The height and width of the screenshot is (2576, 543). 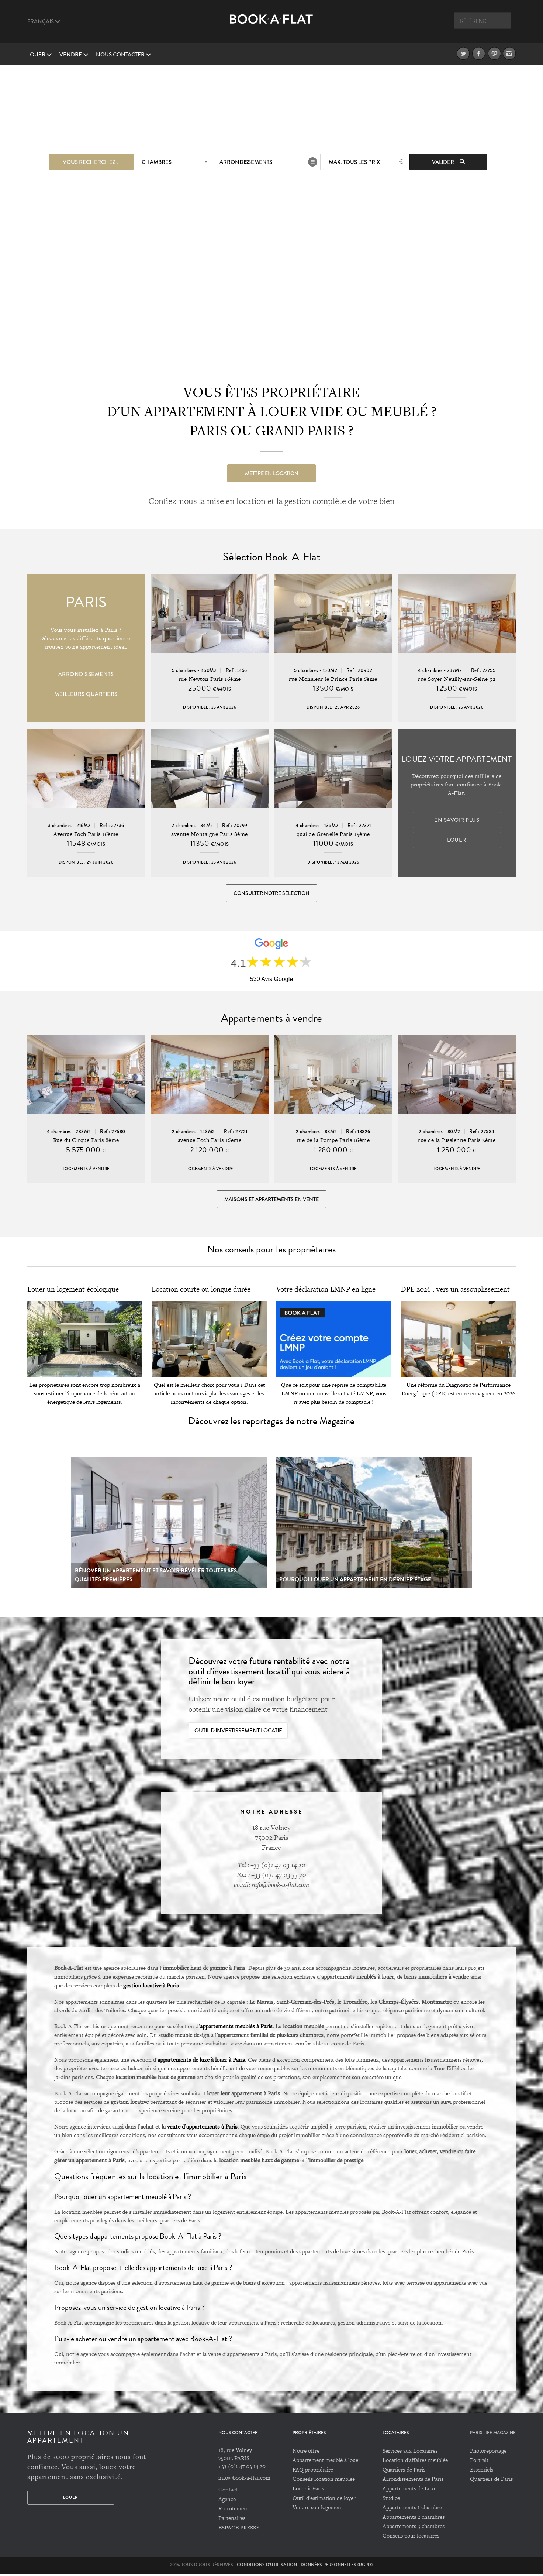 What do you see at coordinates (306, 2453) in the screenshot?
I see `Notre offre` at bounding box center [306, 2453].